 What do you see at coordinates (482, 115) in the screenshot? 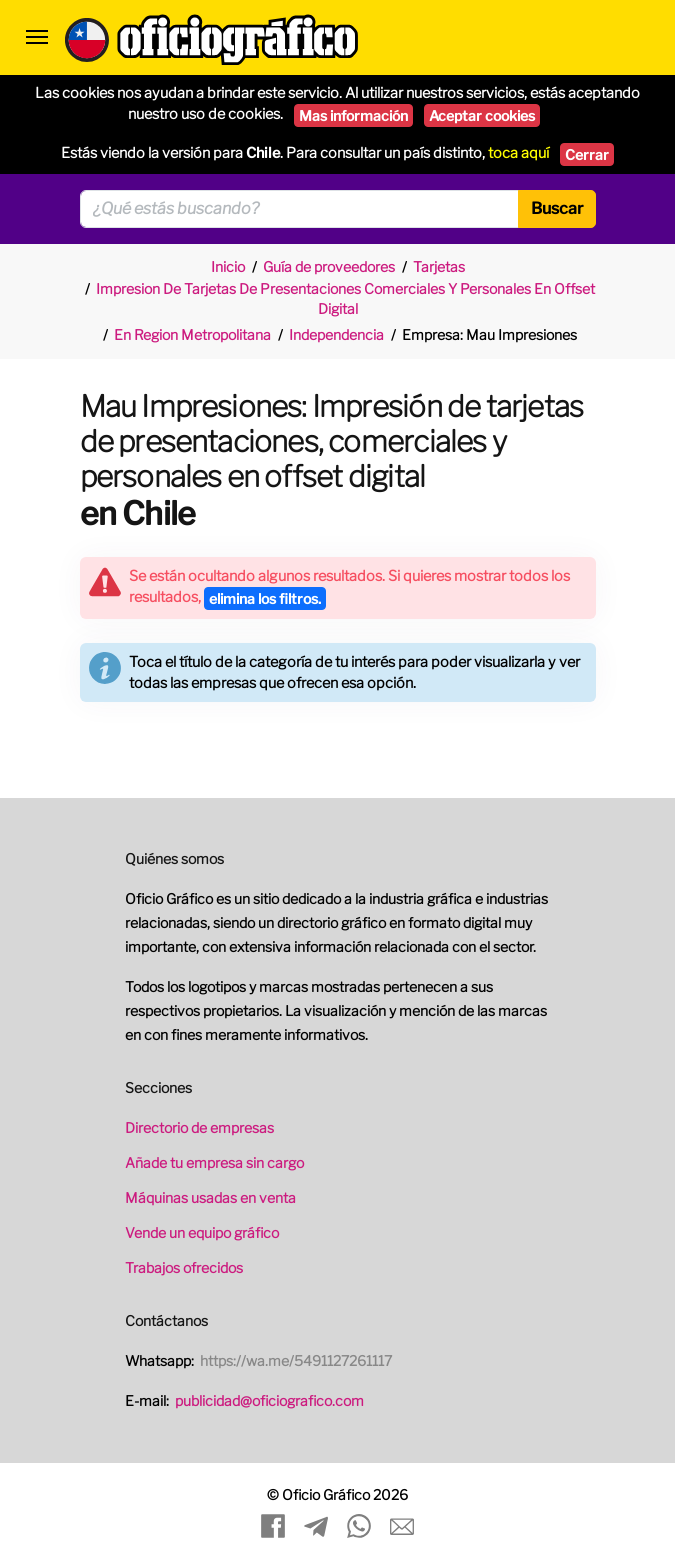
I see `Aceptar cookies` at bounding box center [482, 115].